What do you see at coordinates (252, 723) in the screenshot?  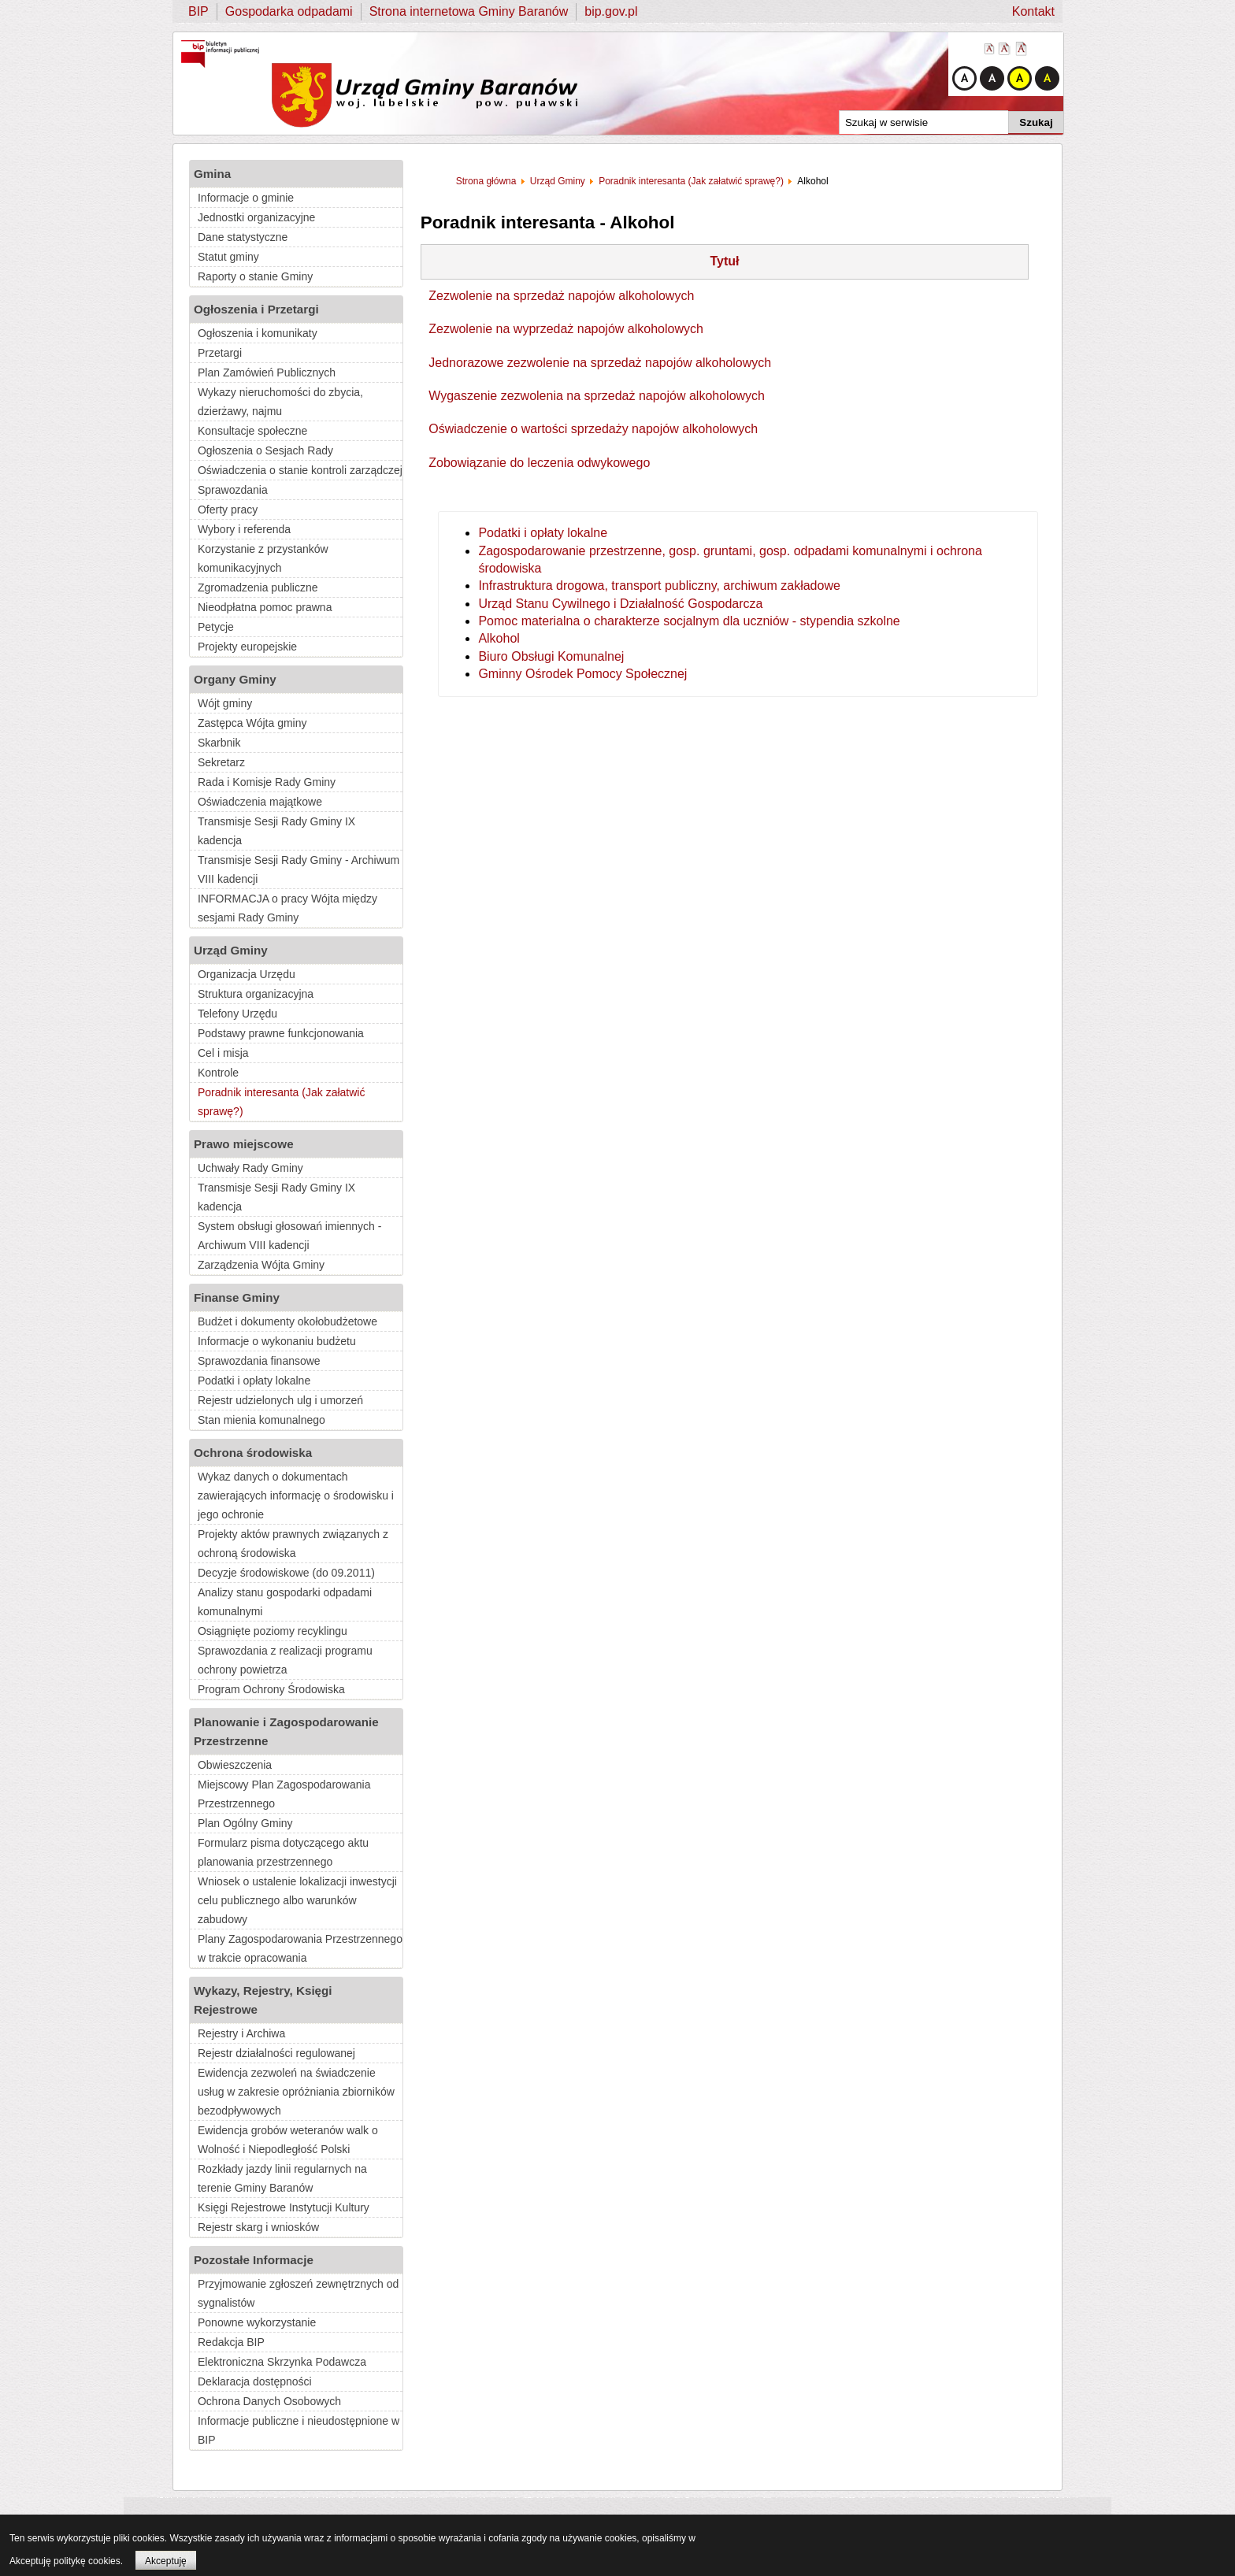 I see `Zastępca Wójta gminy` at bounding box center [252, 723].